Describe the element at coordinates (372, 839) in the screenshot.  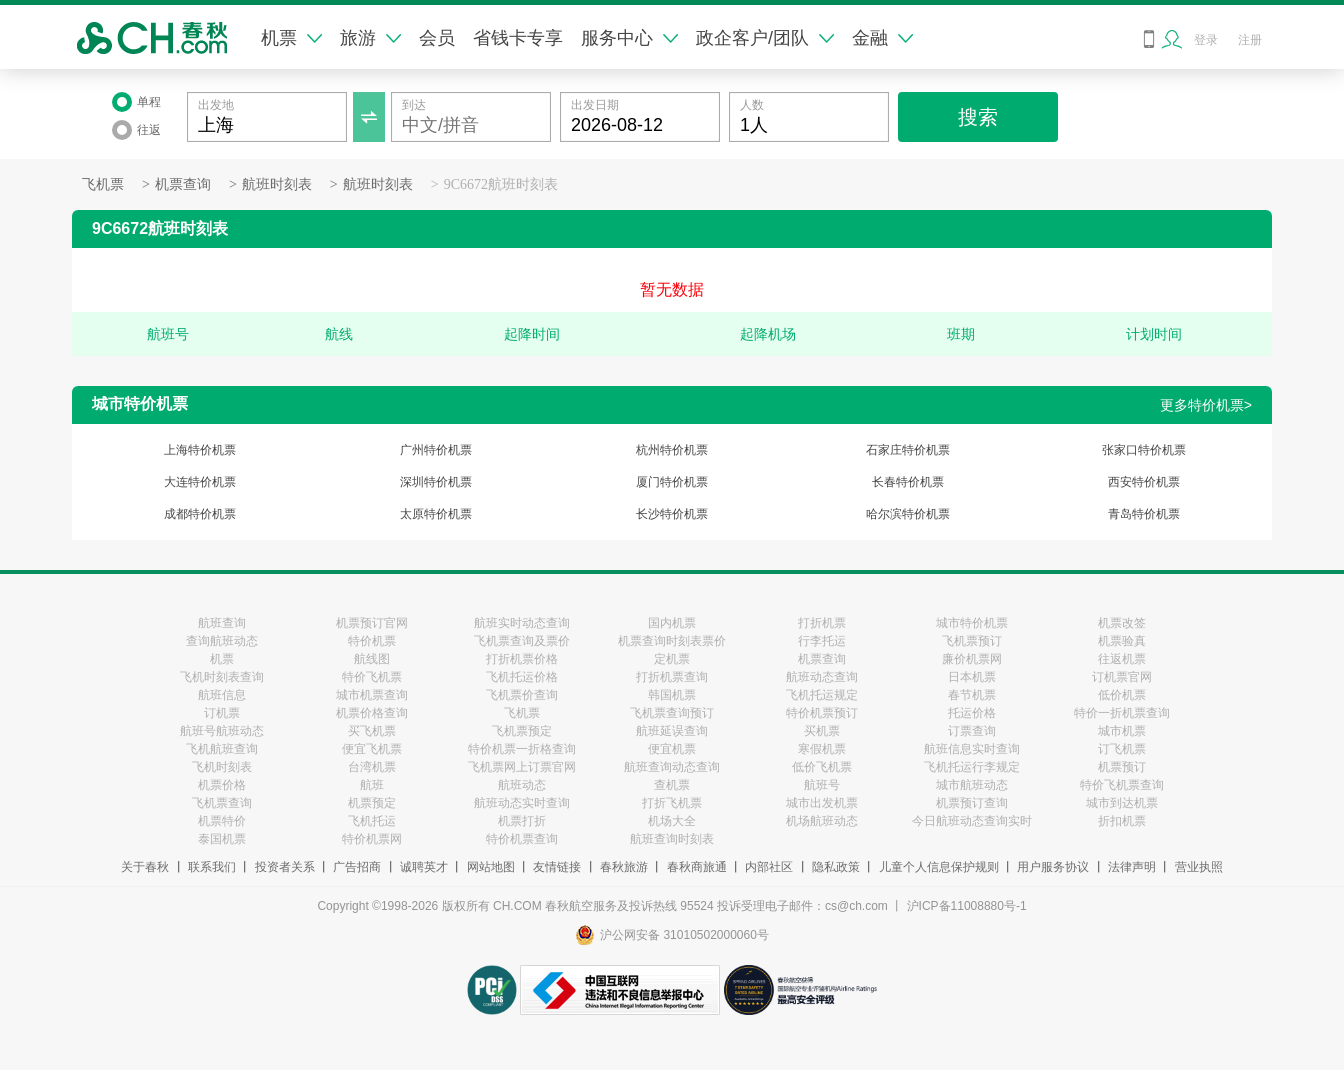
I see `特价机票网` at that location.